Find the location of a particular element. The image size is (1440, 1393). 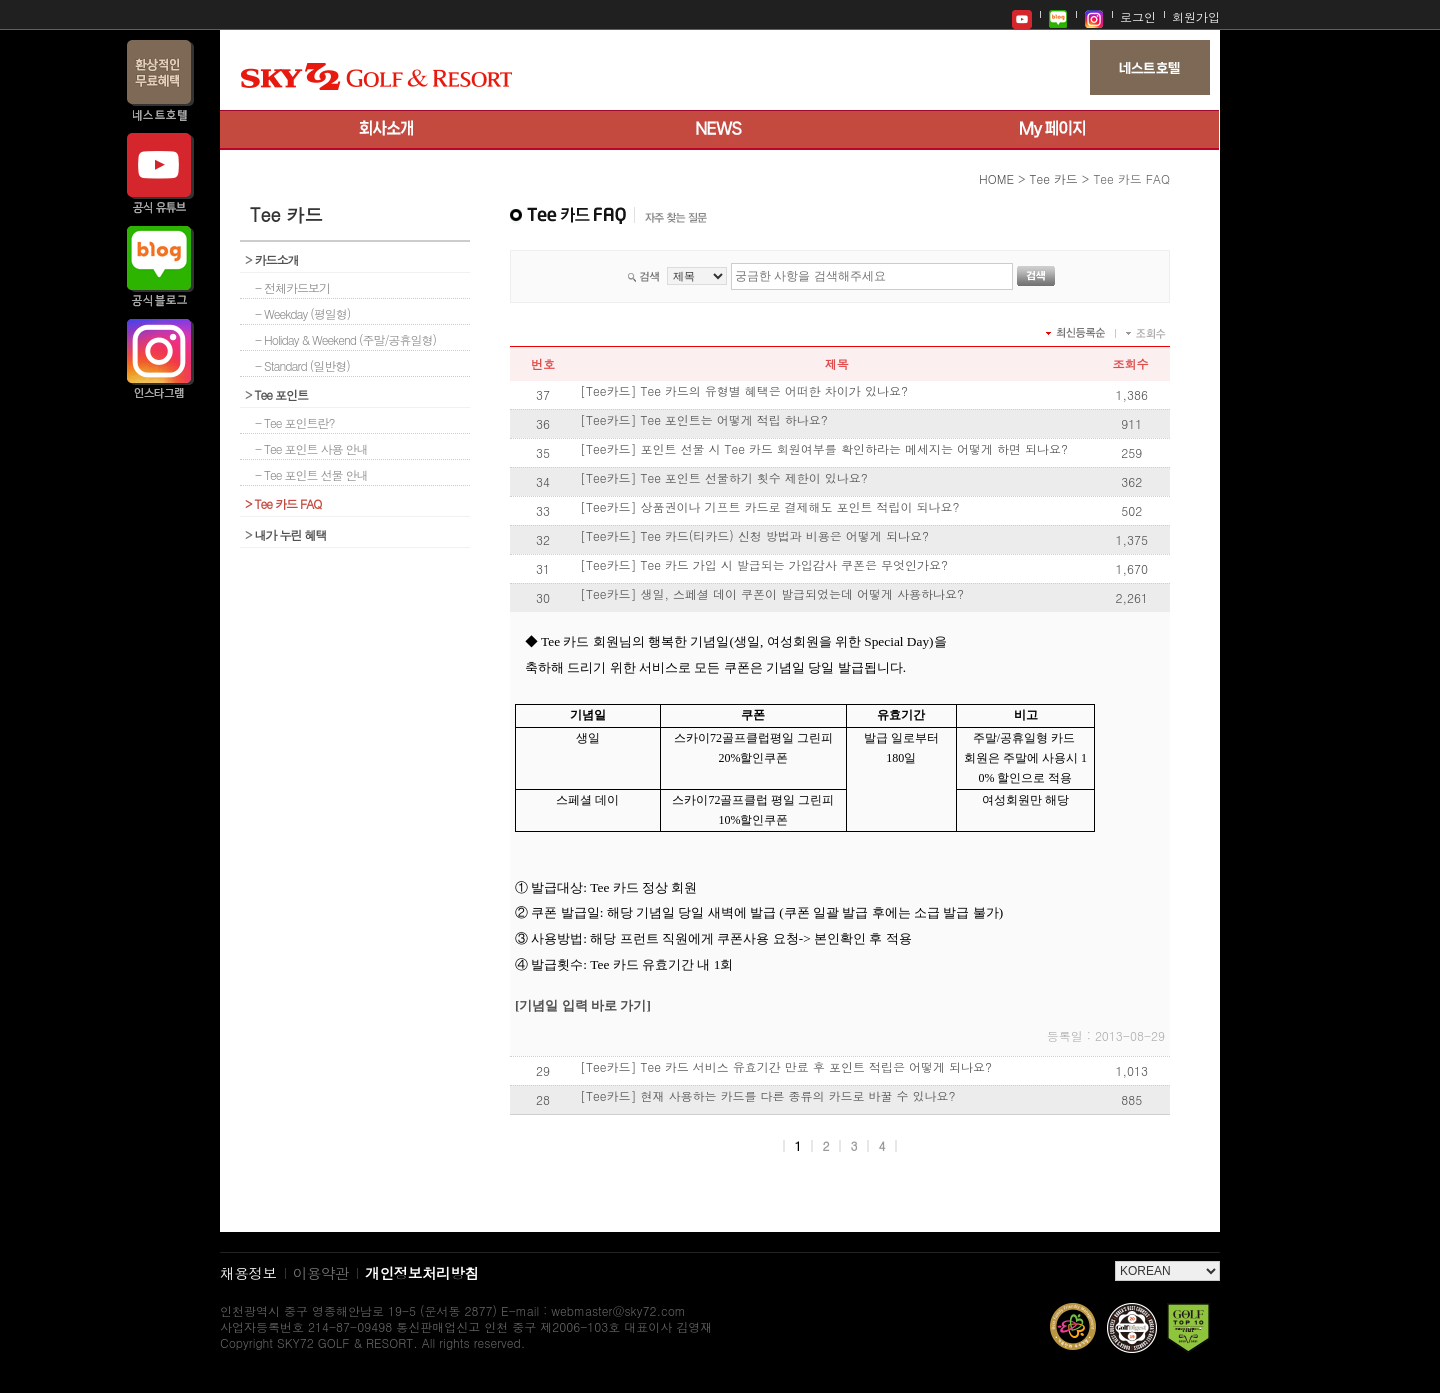

Tee 카드 FAQ is located at coordinates (283, 503).